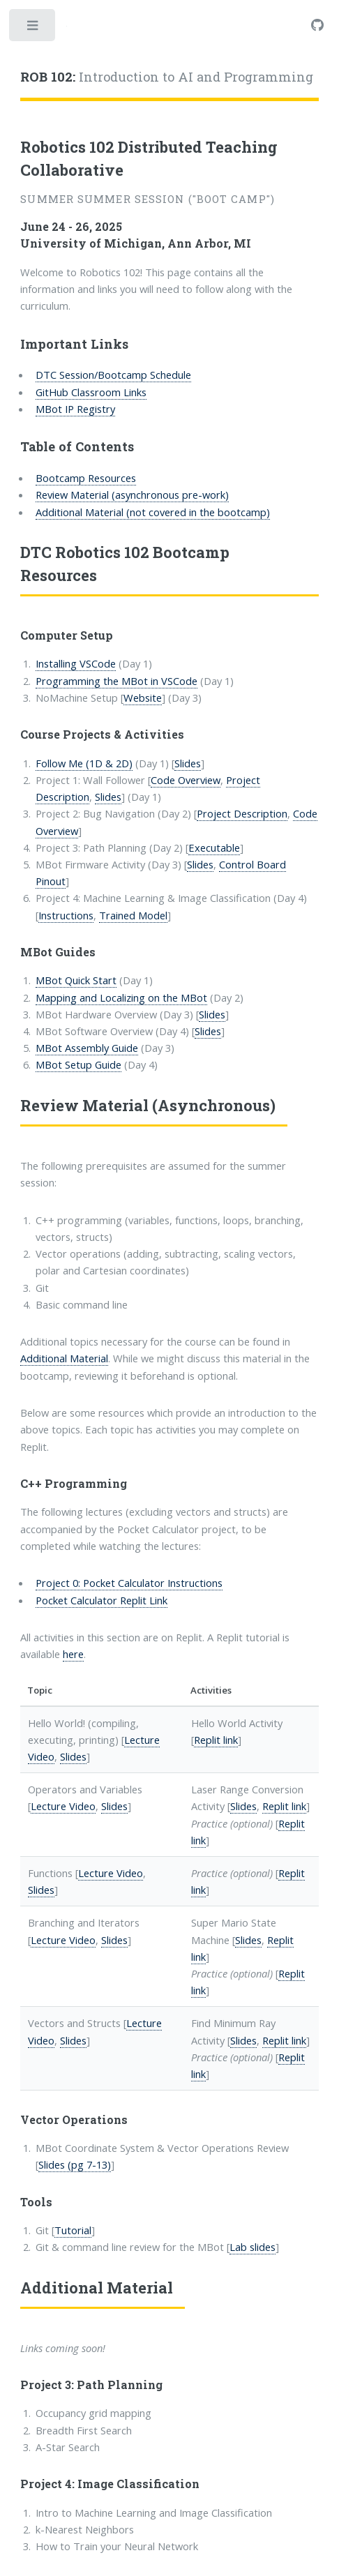 The image size is (339, 2576). I want to click on Review Material (asynchronous pre-work), so click(132, 495).